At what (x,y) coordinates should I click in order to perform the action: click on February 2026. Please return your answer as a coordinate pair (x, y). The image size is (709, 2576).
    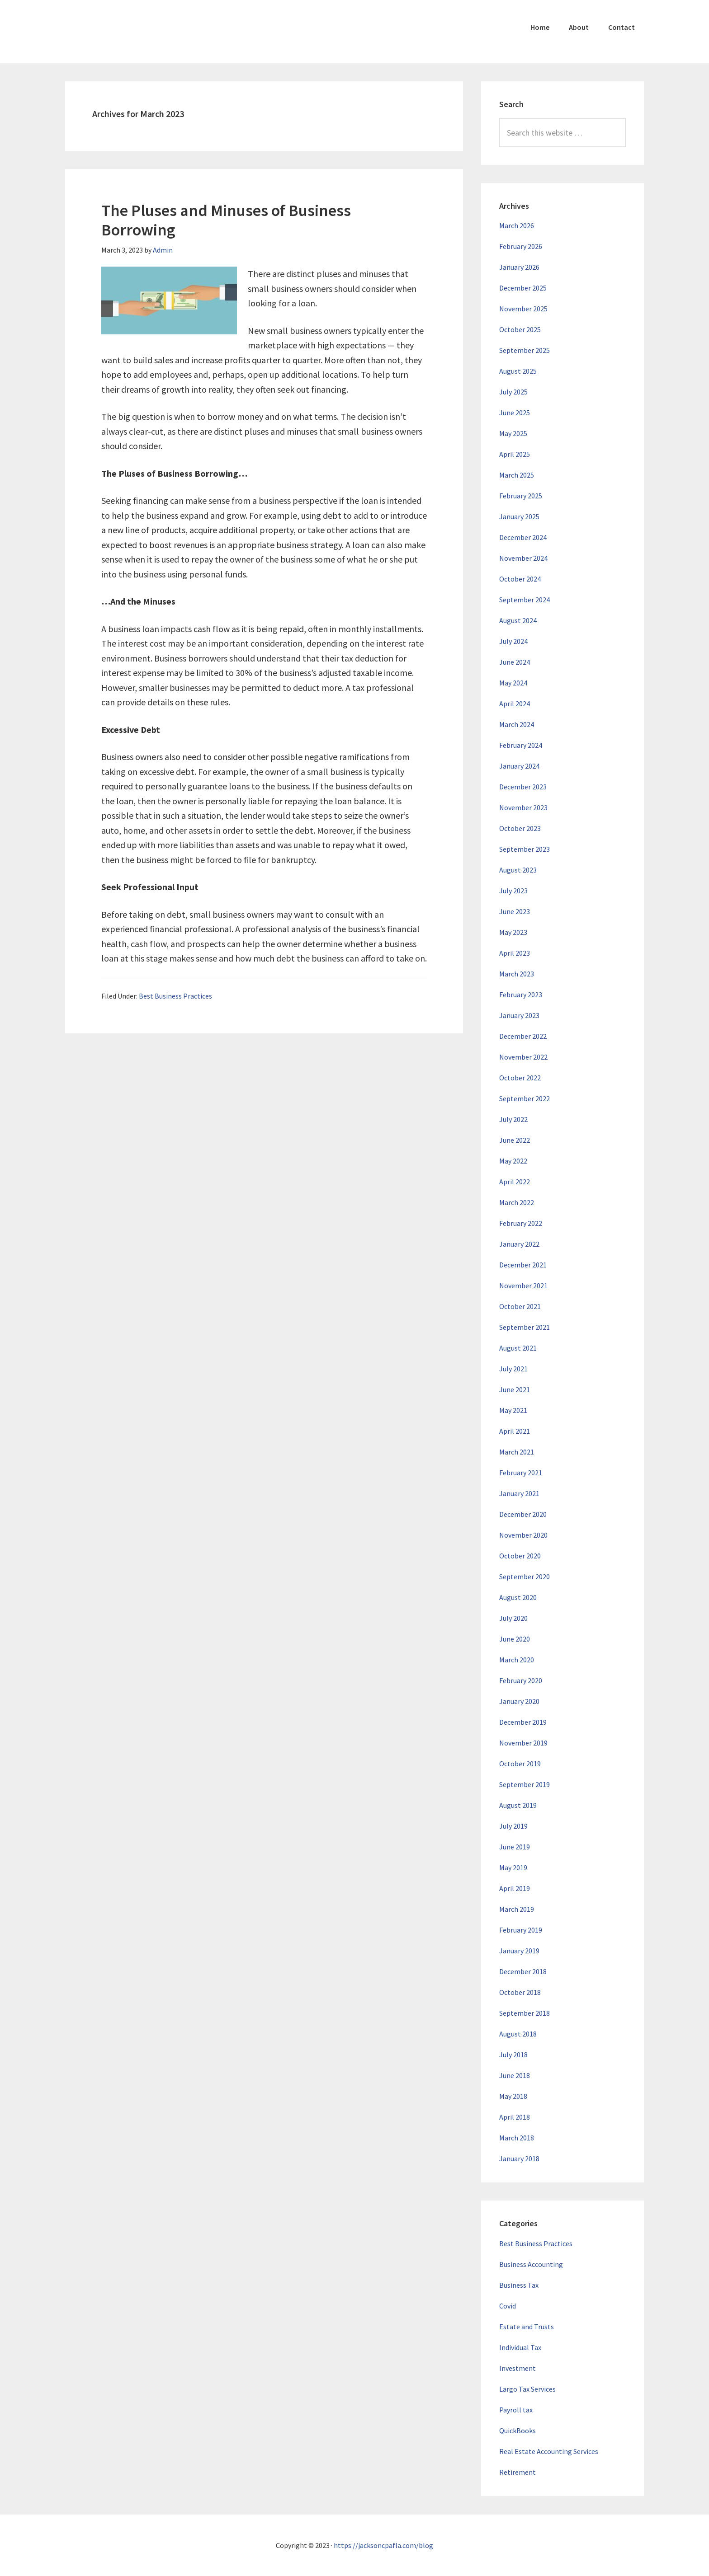
    Looking at the image, I should click on (520, 246).